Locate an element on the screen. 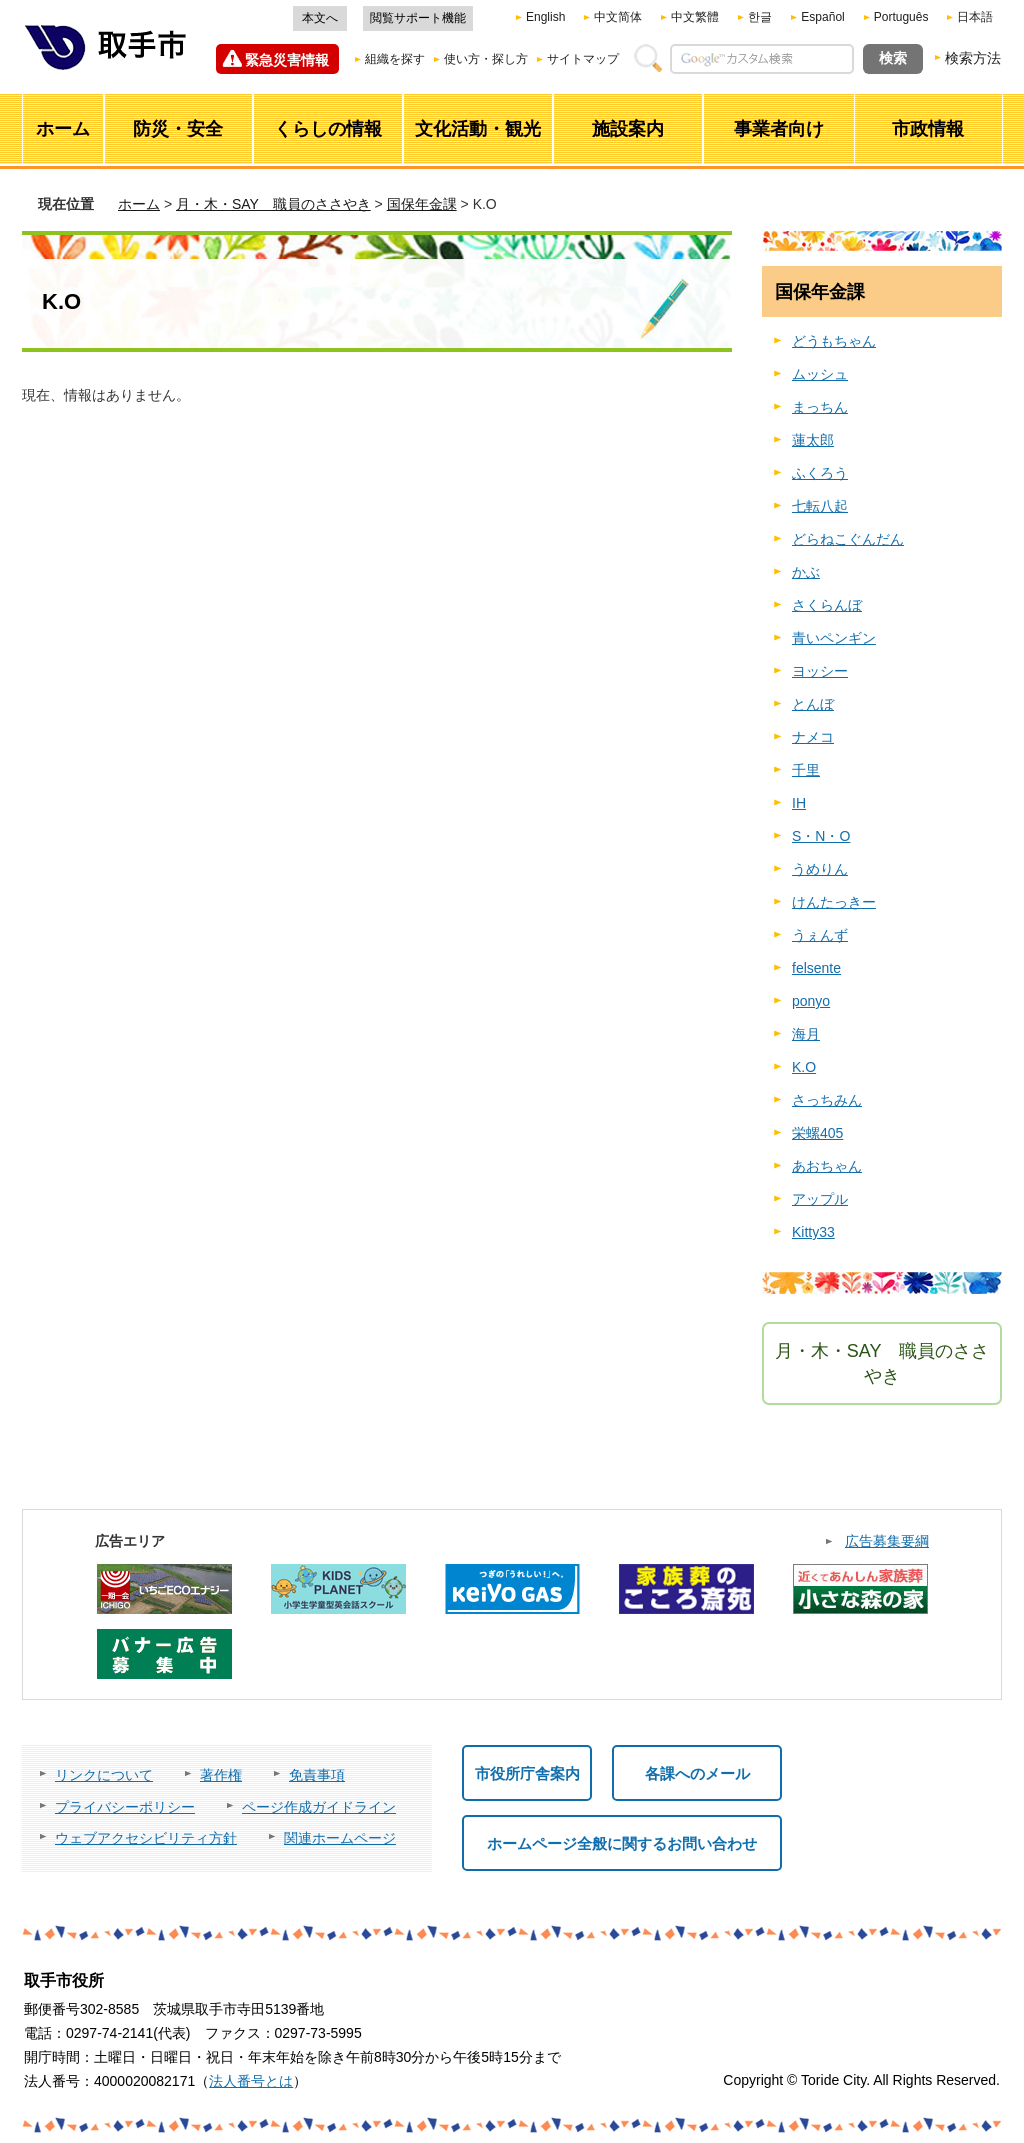  閲覧サポート機能 is located at coordinates (418, 18).